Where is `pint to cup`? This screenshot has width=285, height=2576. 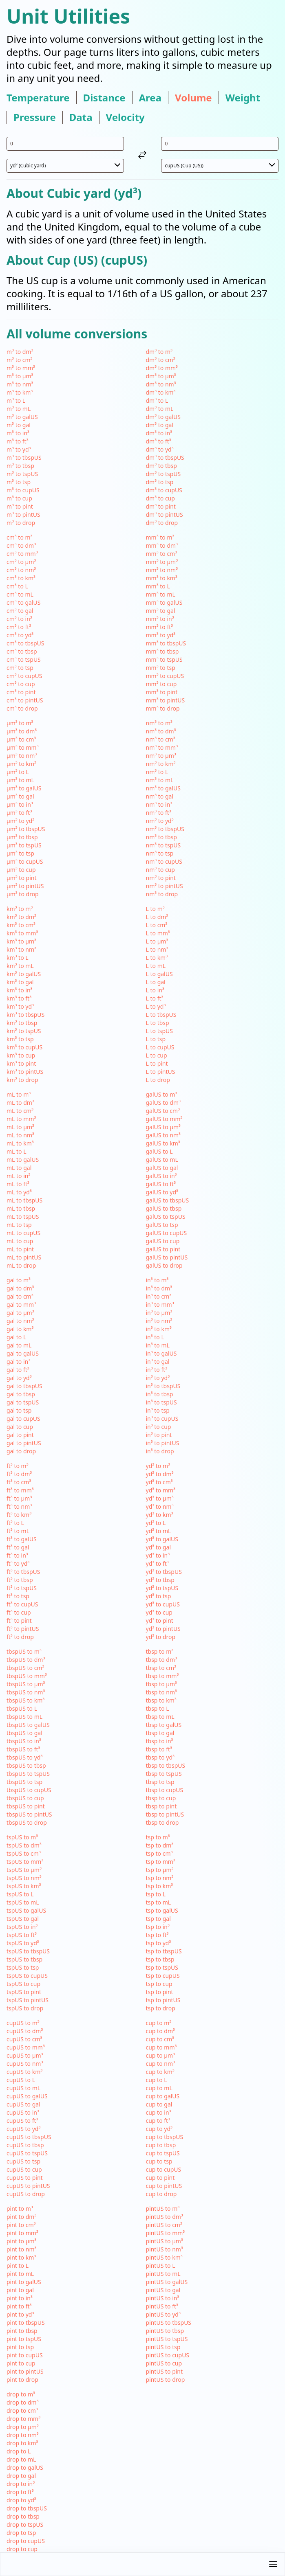
pint to cup is located at coordinates (21, 2363).